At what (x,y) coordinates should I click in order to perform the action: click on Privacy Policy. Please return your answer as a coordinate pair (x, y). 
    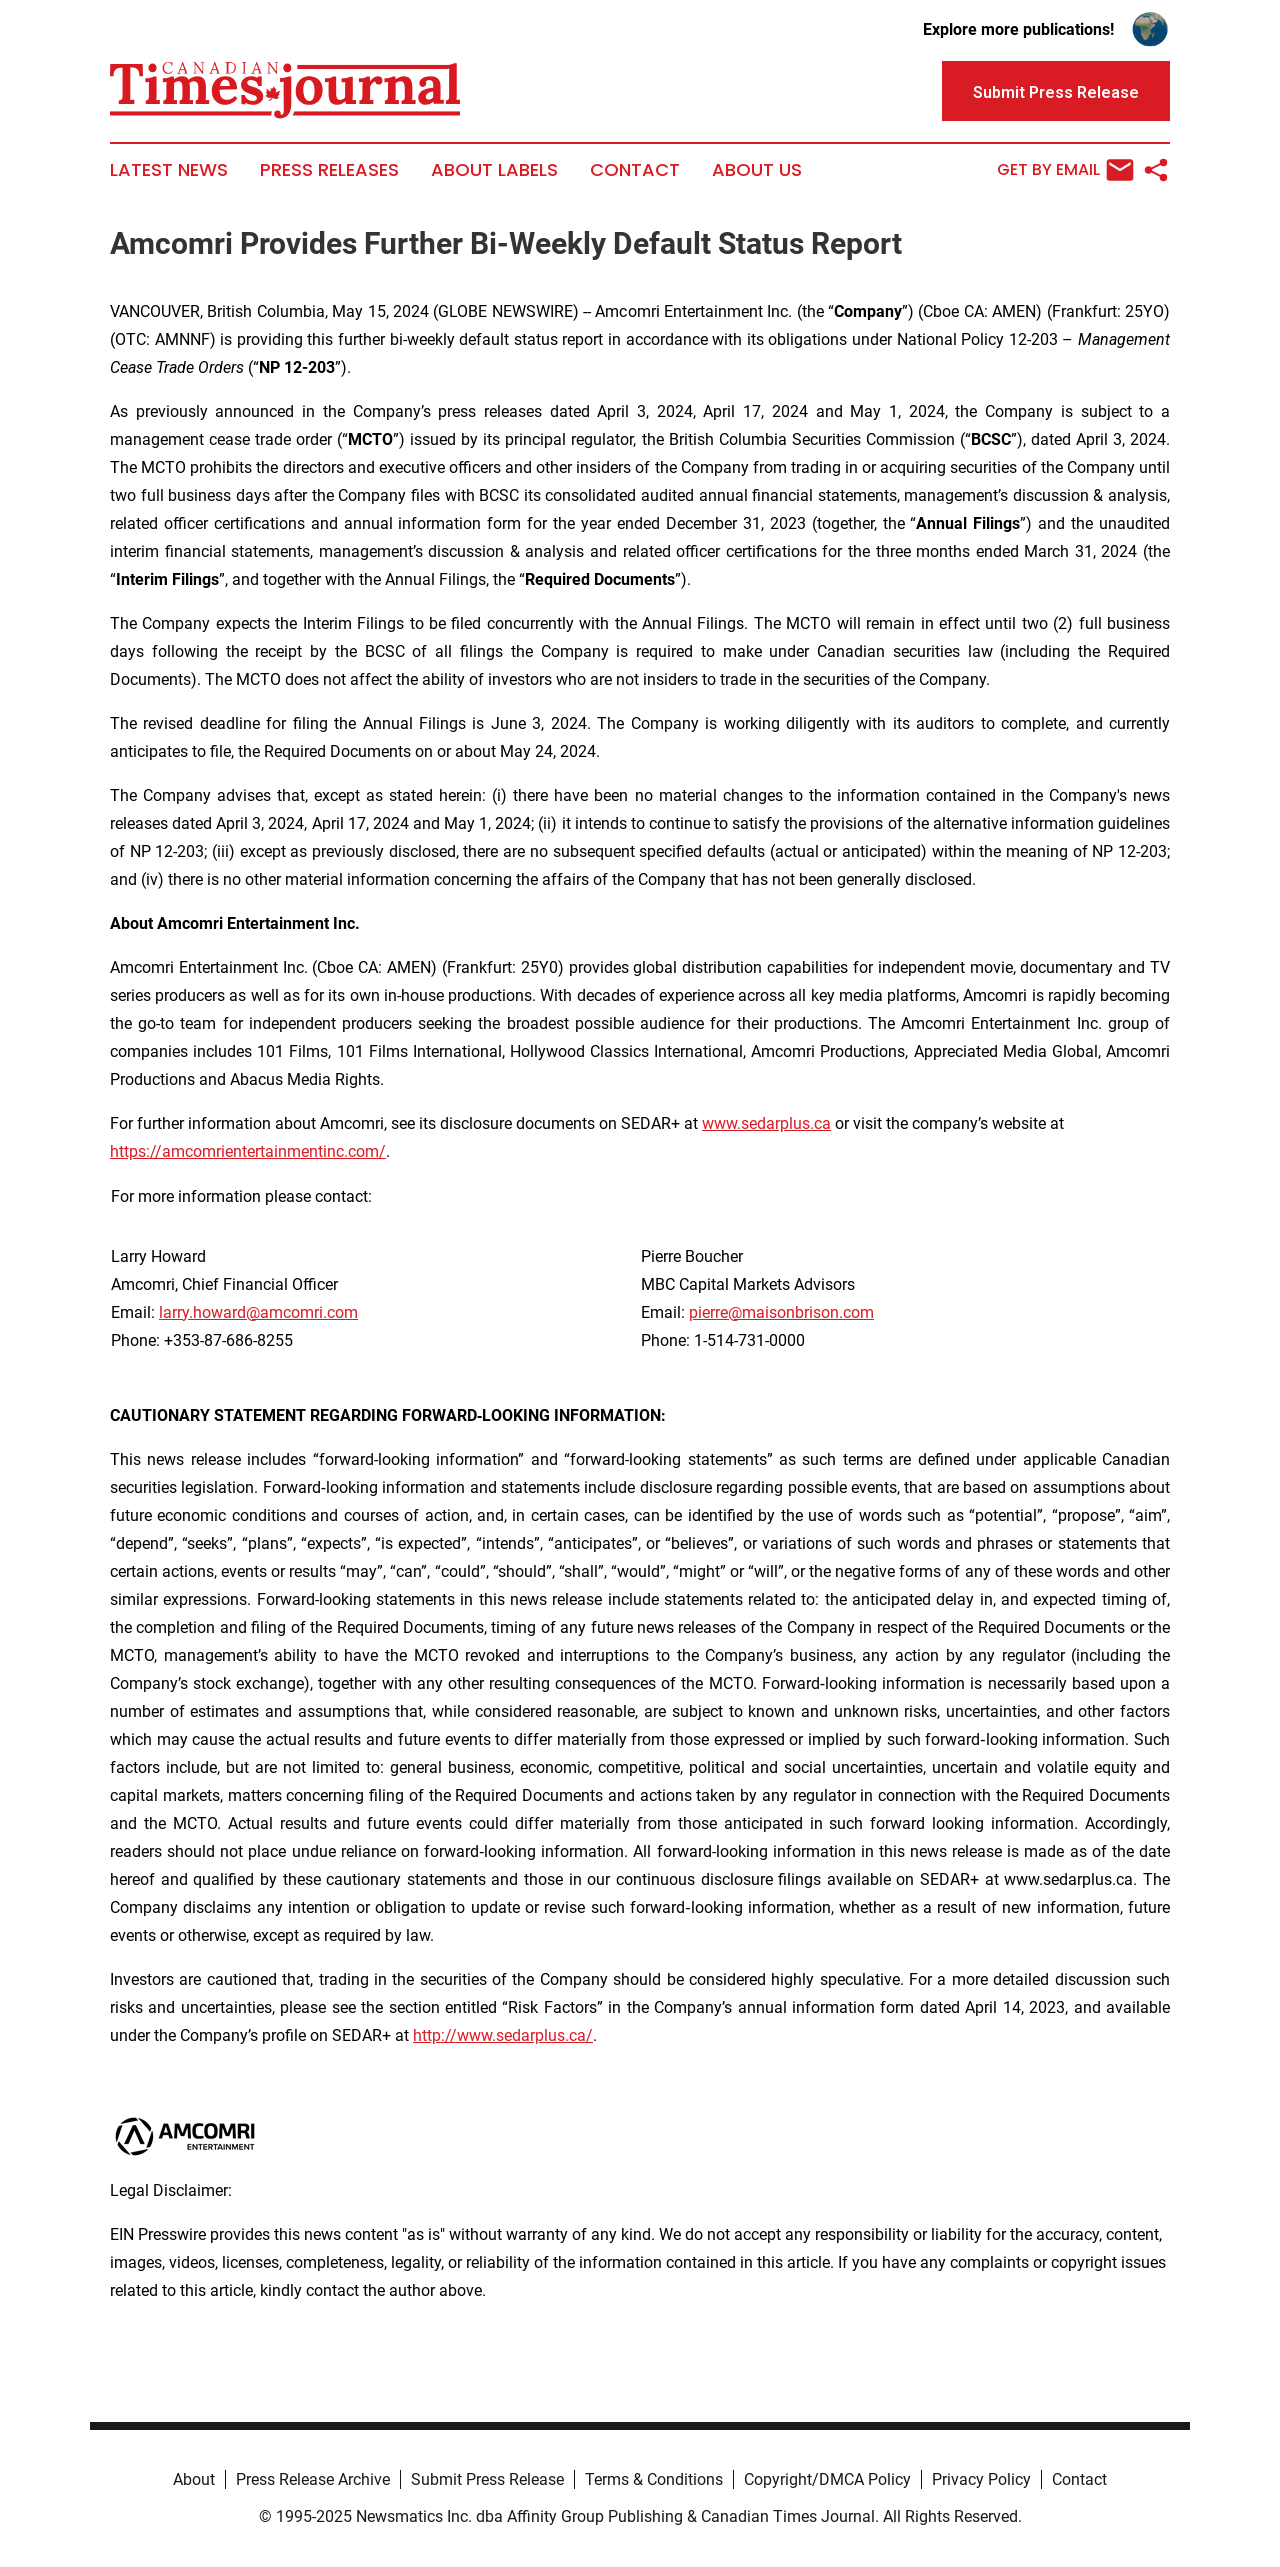
    Looking at the image, I should click on (981, 2479).